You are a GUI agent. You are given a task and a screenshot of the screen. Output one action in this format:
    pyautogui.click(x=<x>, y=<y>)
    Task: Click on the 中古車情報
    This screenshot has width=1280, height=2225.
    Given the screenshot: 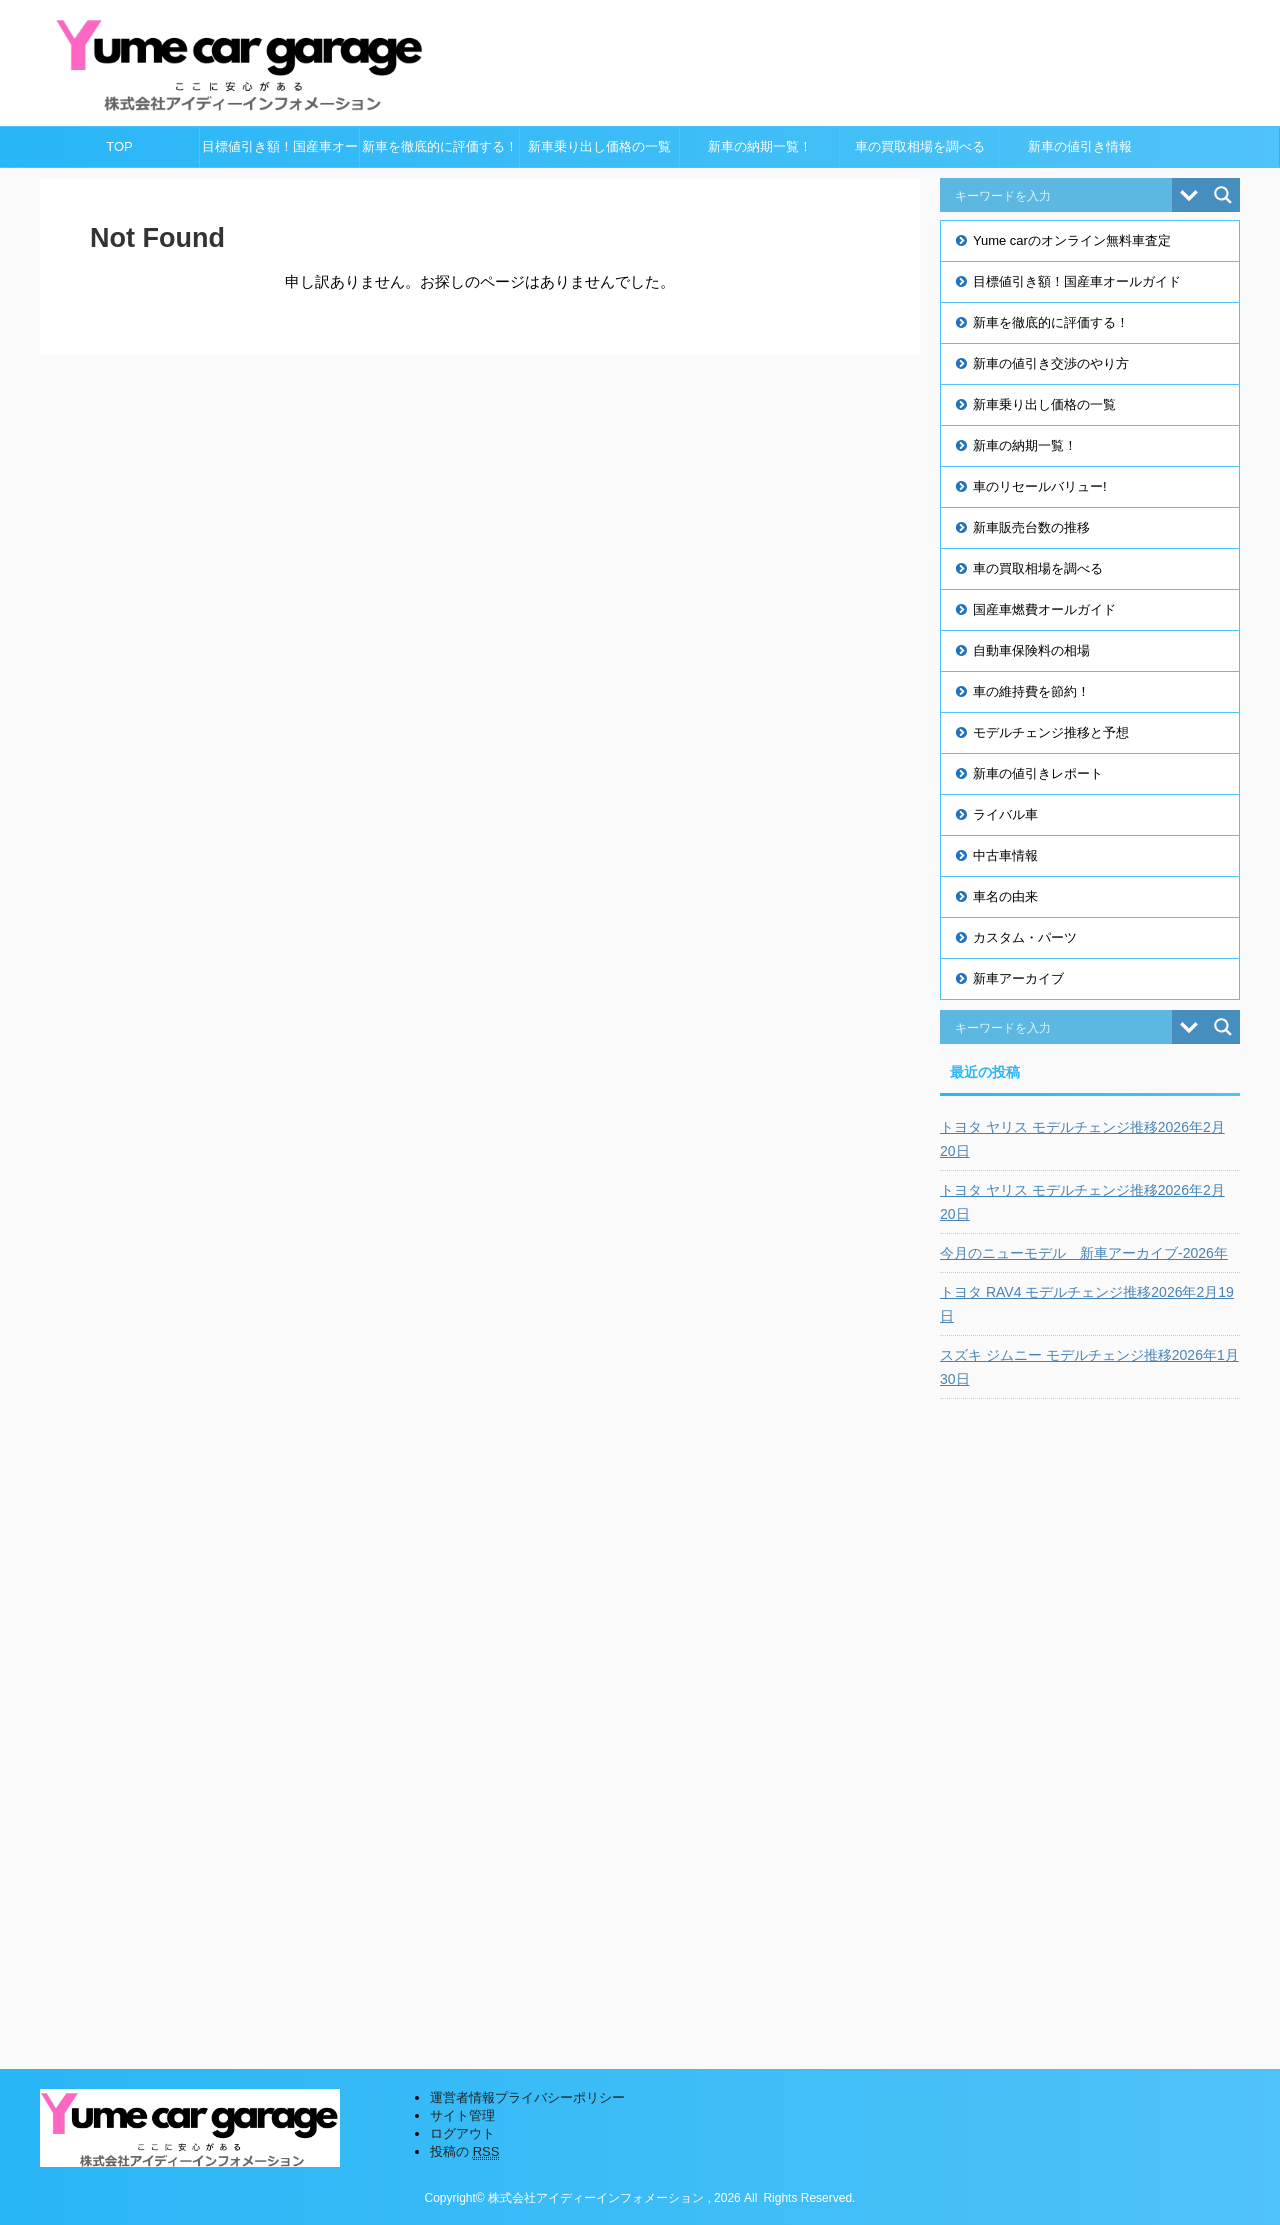 What is the action you would take?
    pyautogui.click(x=1005, y=855)
    